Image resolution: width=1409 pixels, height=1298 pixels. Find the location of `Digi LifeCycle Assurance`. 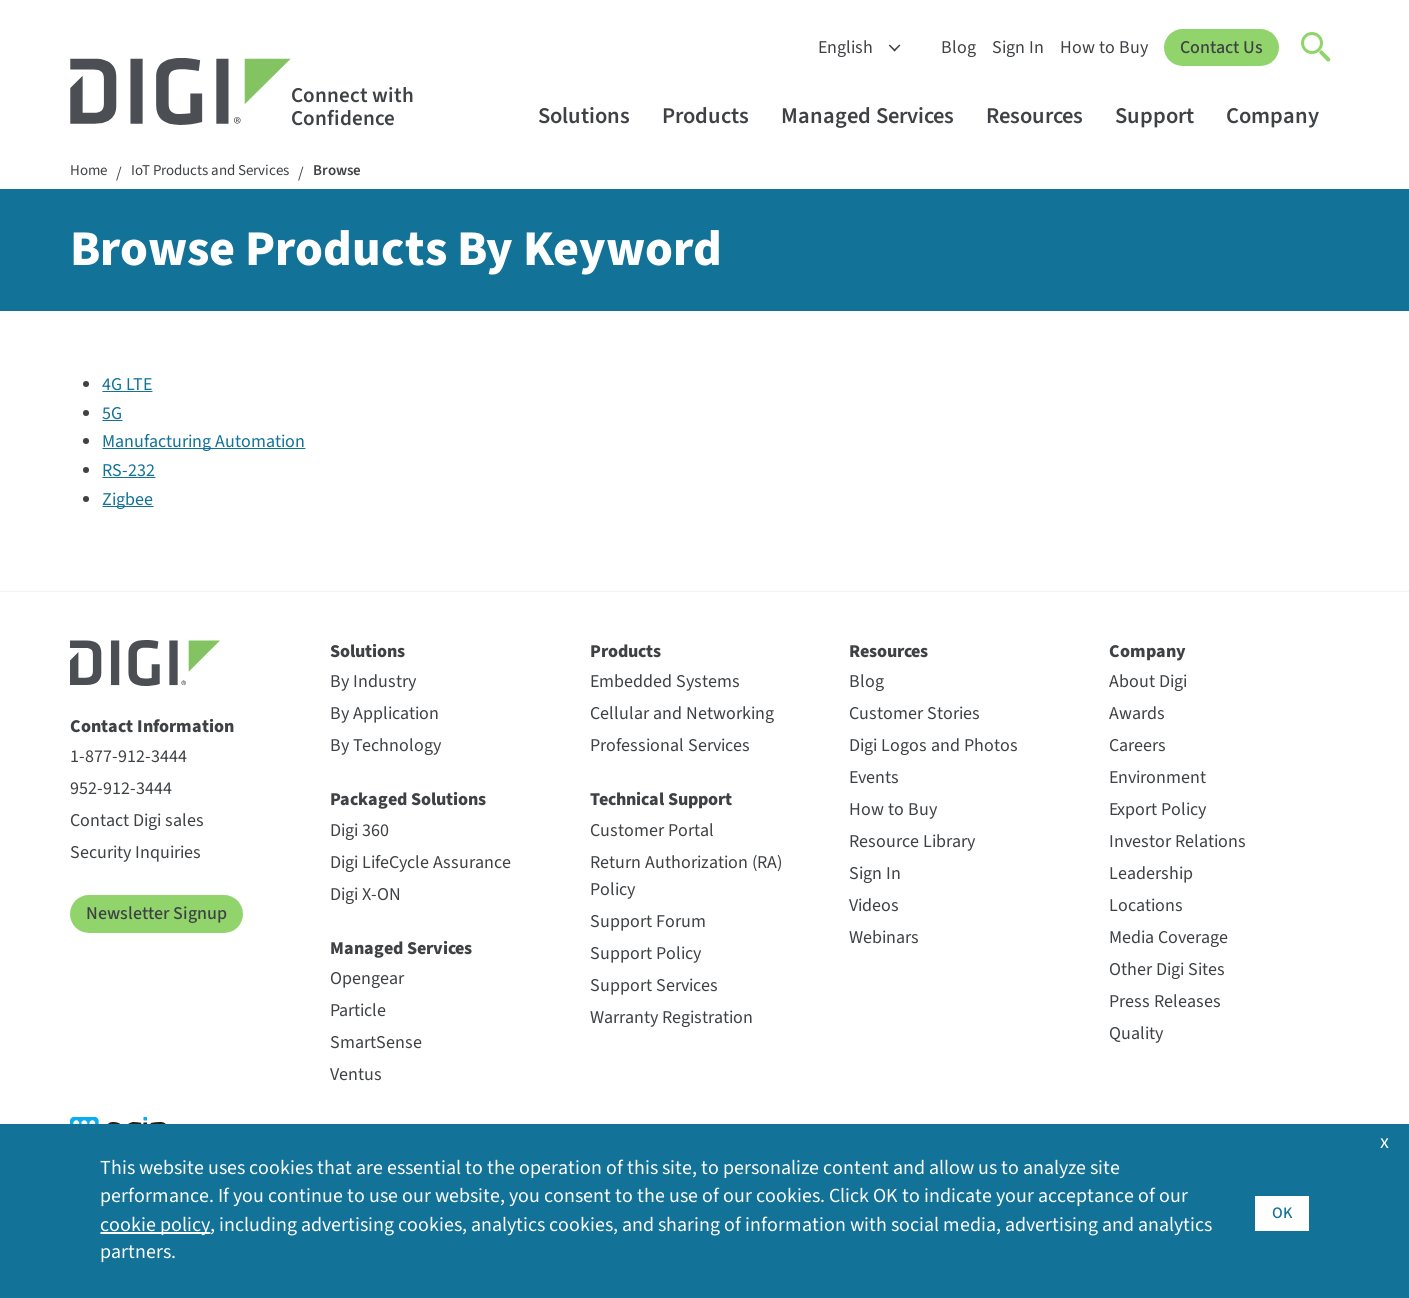

Digi LifeCycle Assurance is located at coordinates (420, 864).